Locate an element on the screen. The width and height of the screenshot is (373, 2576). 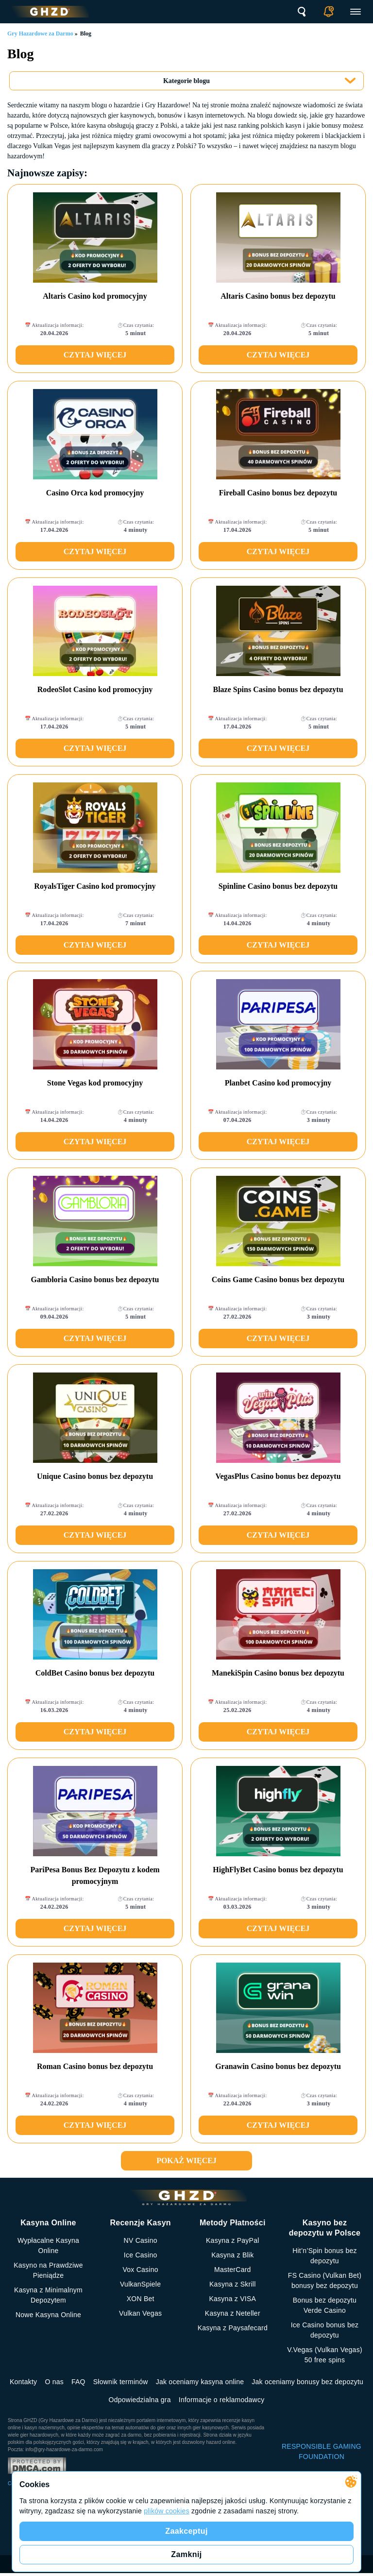
Kasyna z Neteller is located at coordinates (232, 2313).